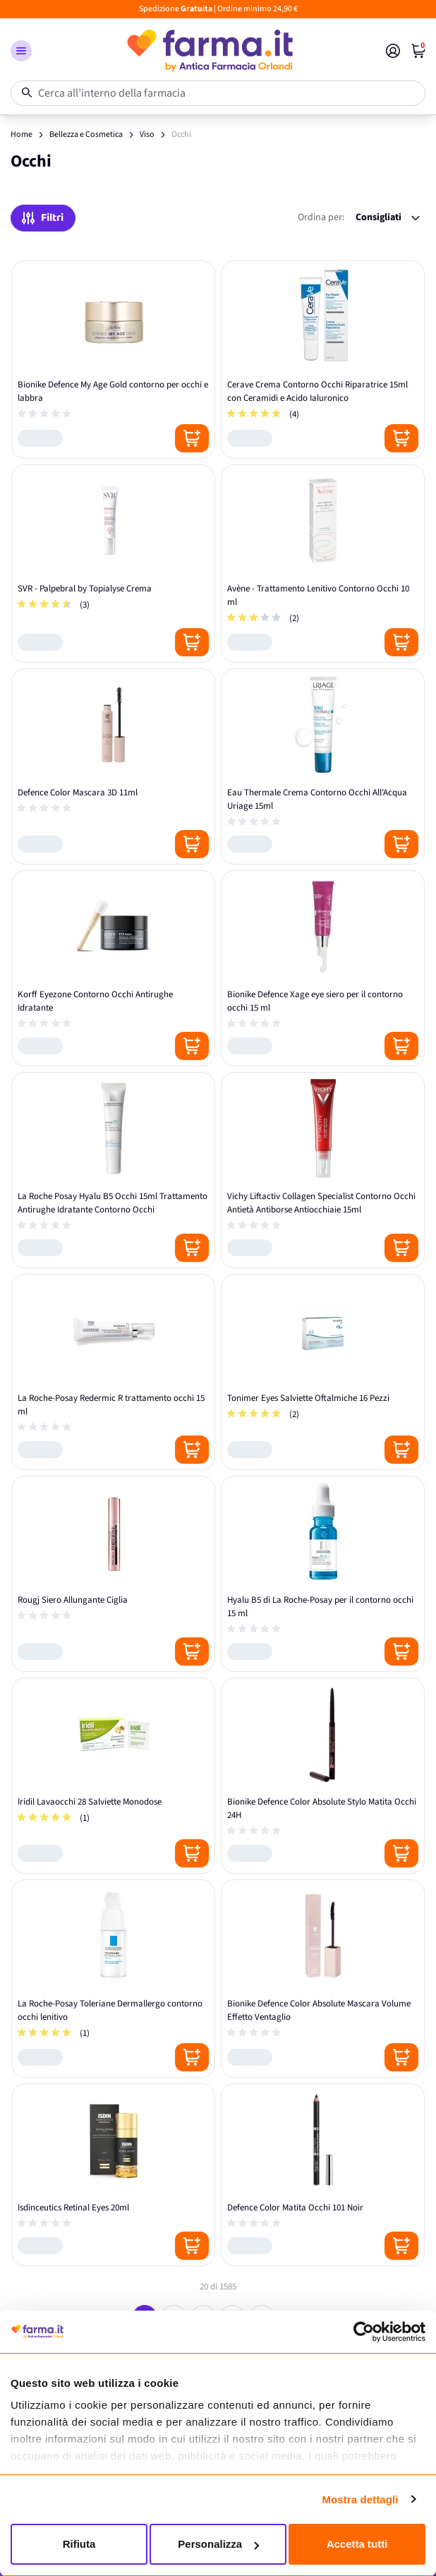  Describe the element at coordinates (360, 2499) in the screenshot. I see `Mostra dettagli` at that location.